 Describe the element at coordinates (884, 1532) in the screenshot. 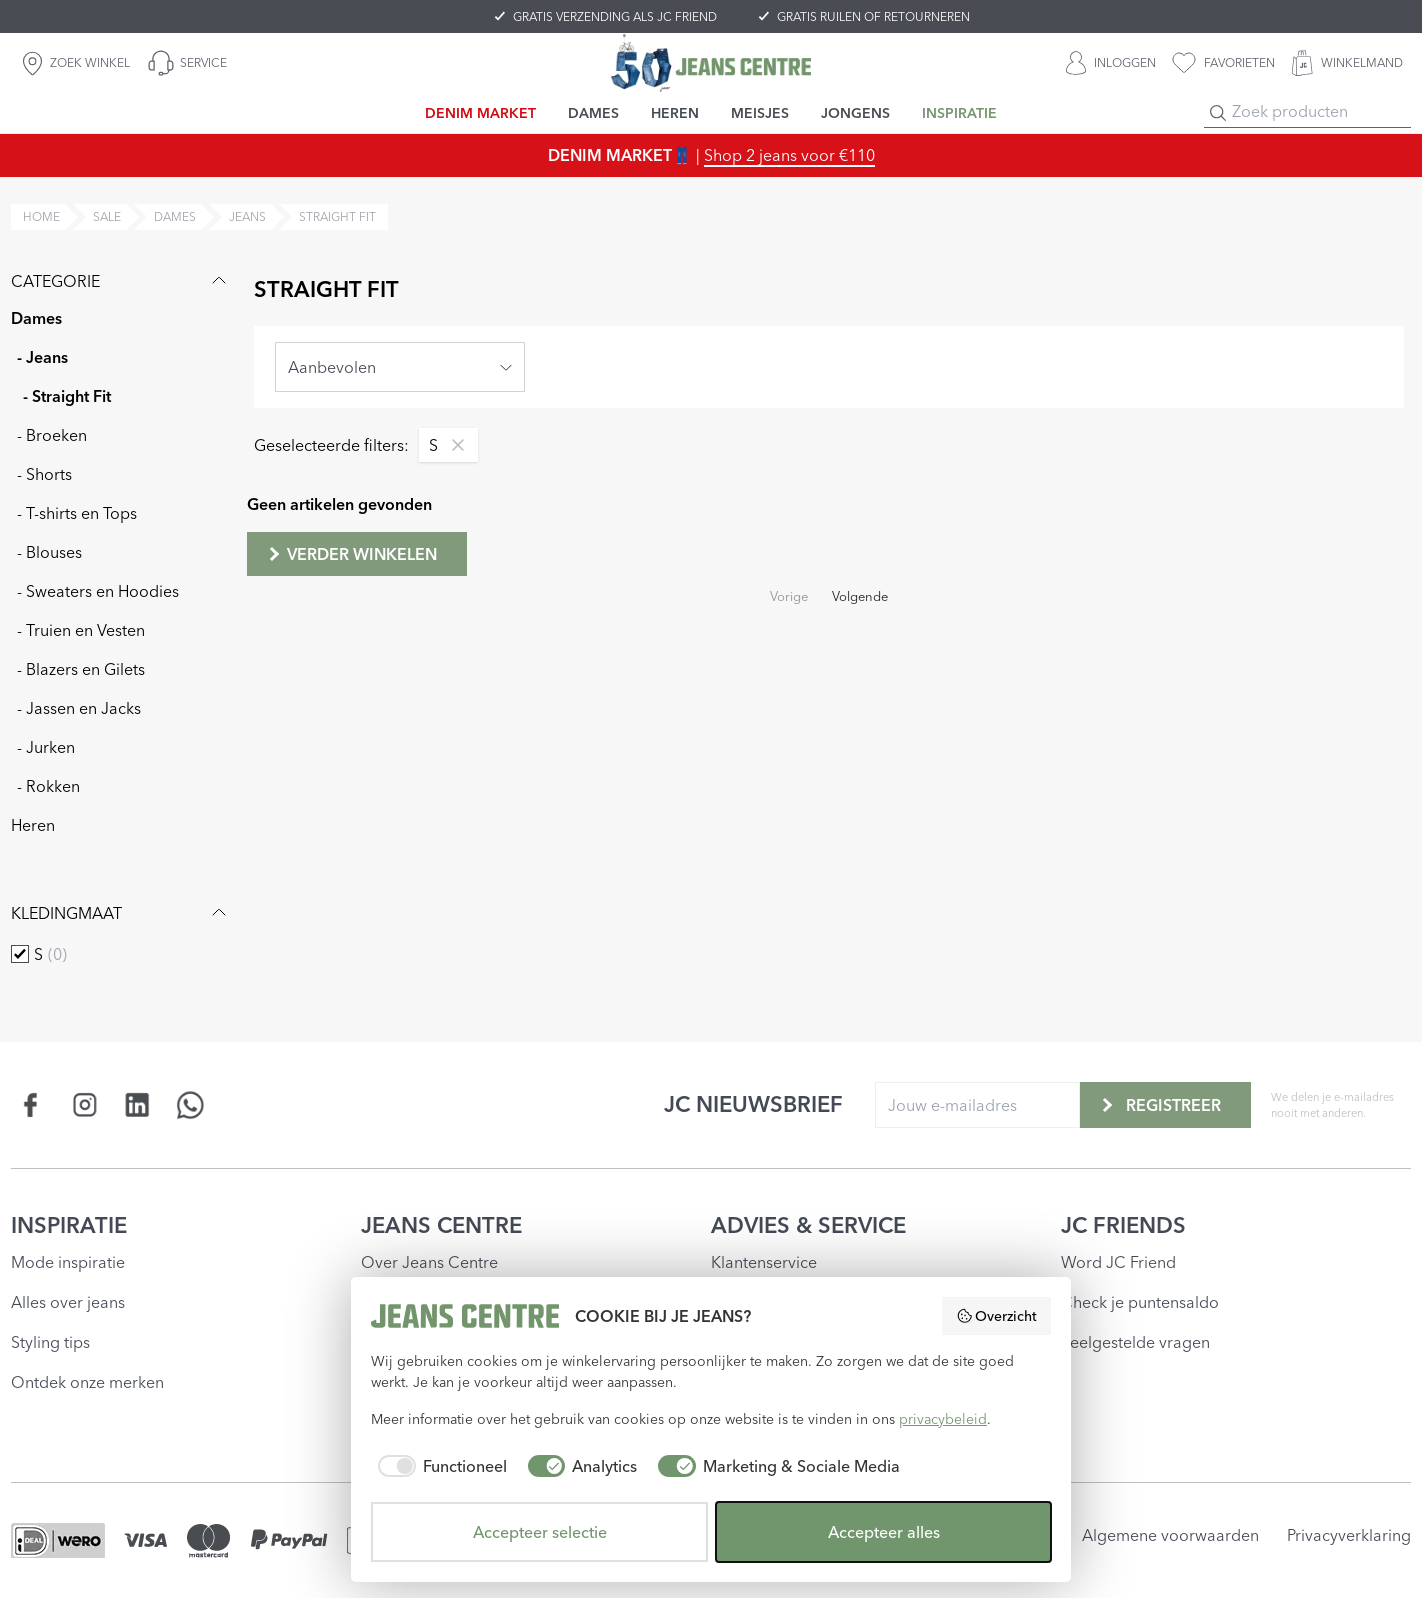

I see `Accepteer alles` at that location.